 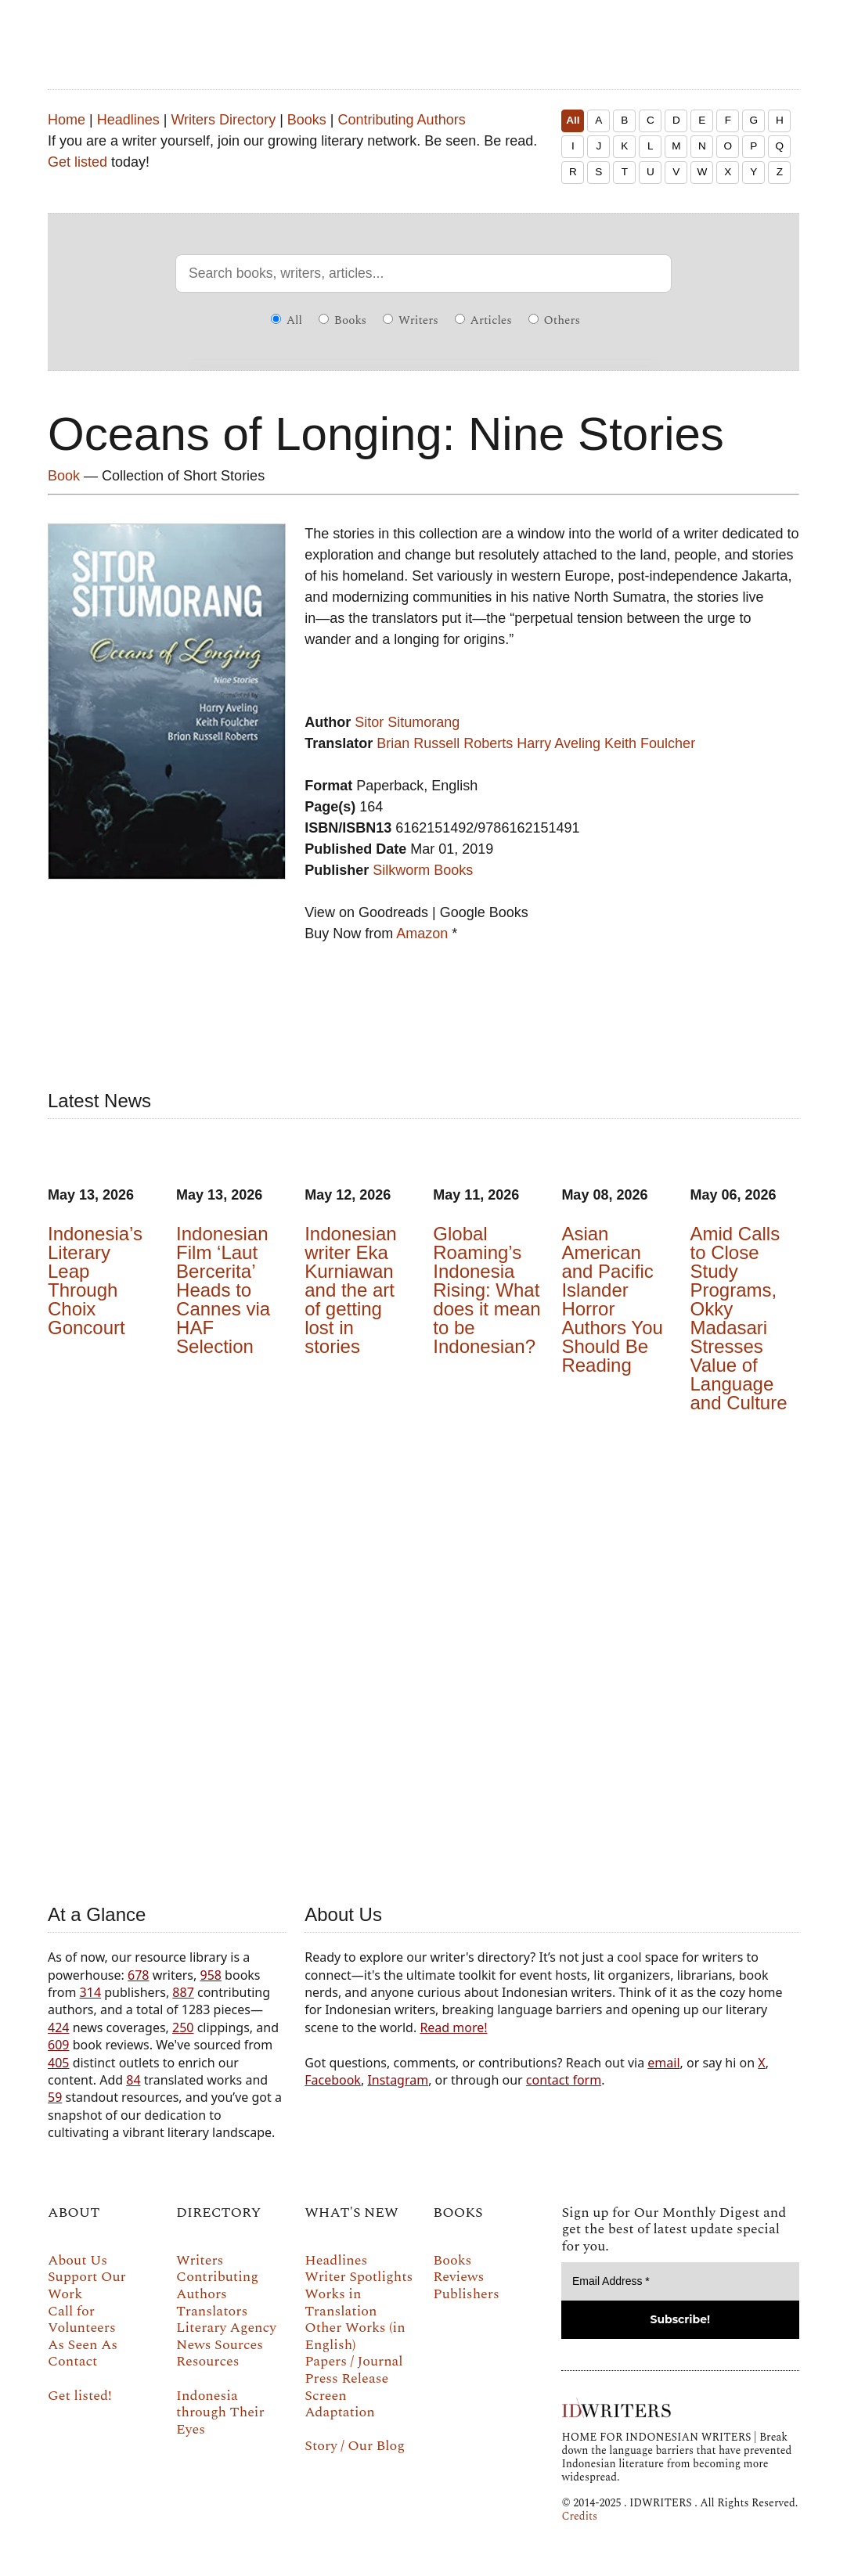 What do you see at coordinates (663, 2062) in the screenshot?
I see `email` at bounding box center [663, 2062].